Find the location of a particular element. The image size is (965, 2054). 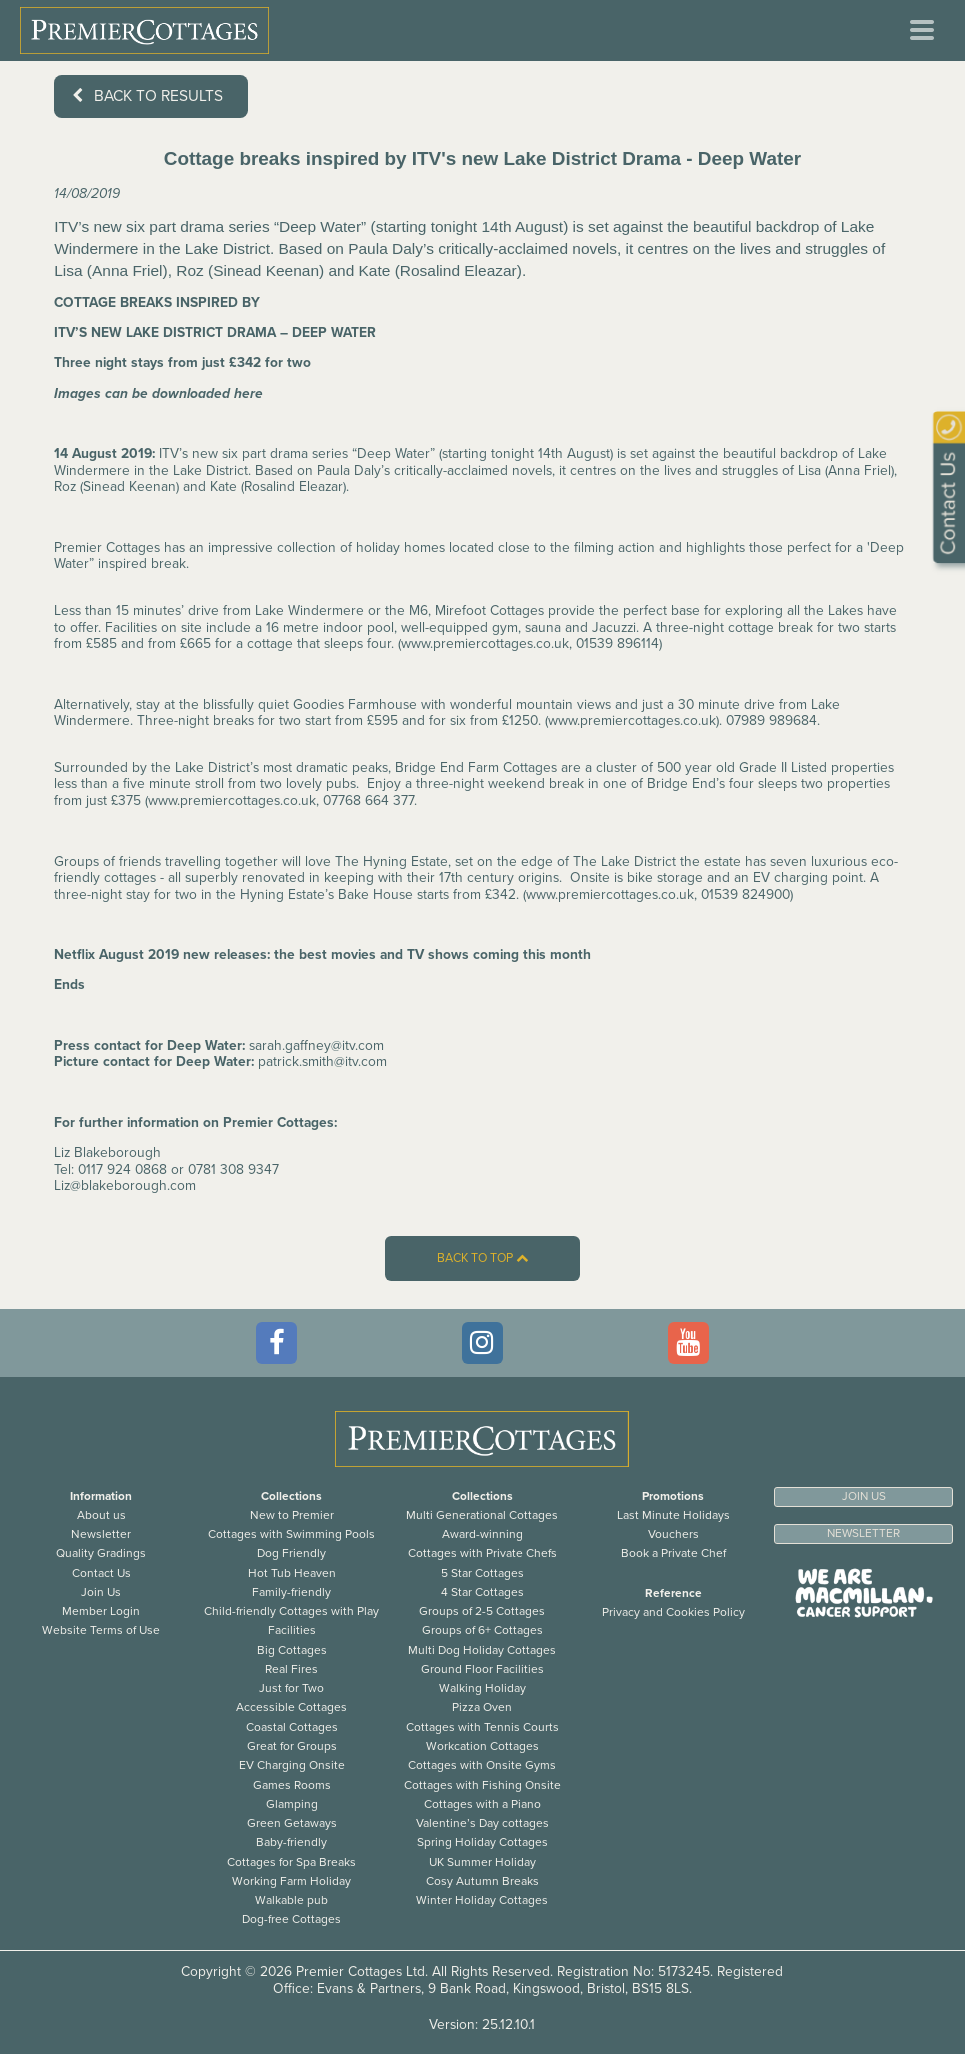

Coastal Cottages is located at coordinates (292, 1727).